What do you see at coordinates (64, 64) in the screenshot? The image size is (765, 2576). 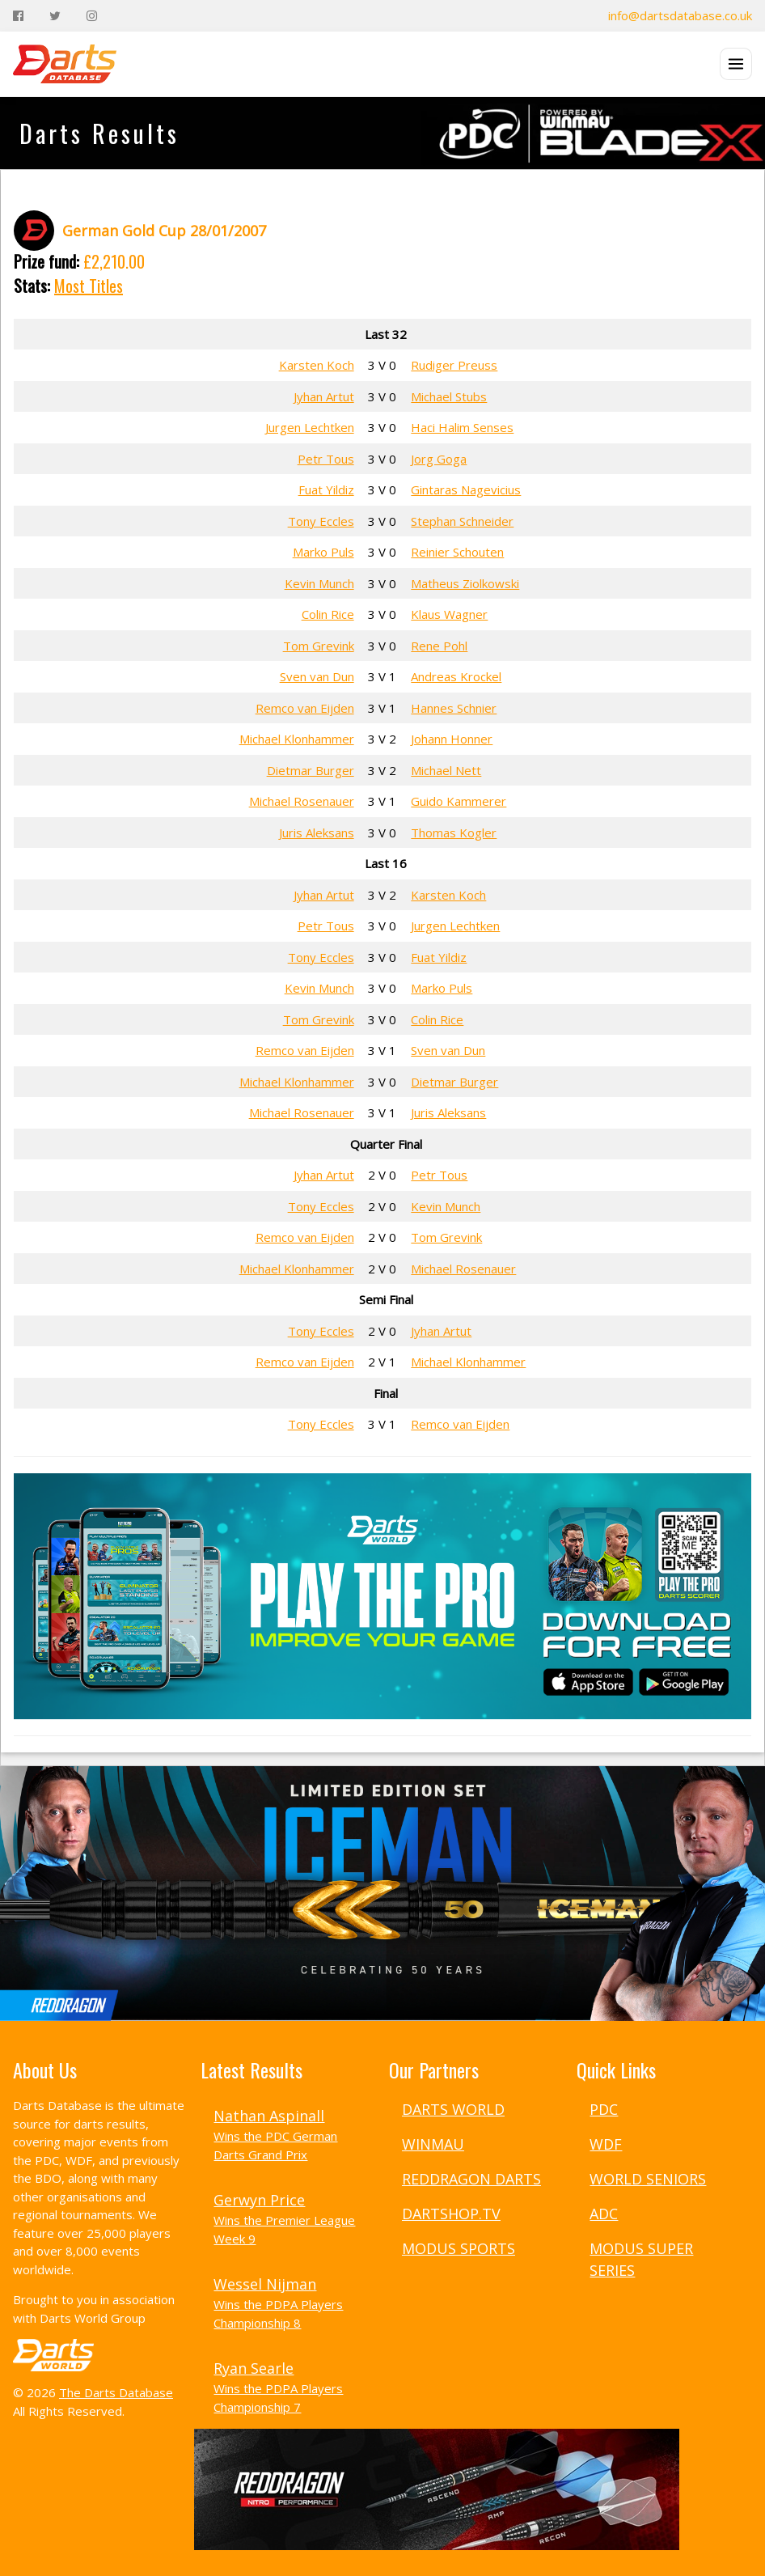 I see `[The Darts Database Home]` at bounding box center [64, 64].